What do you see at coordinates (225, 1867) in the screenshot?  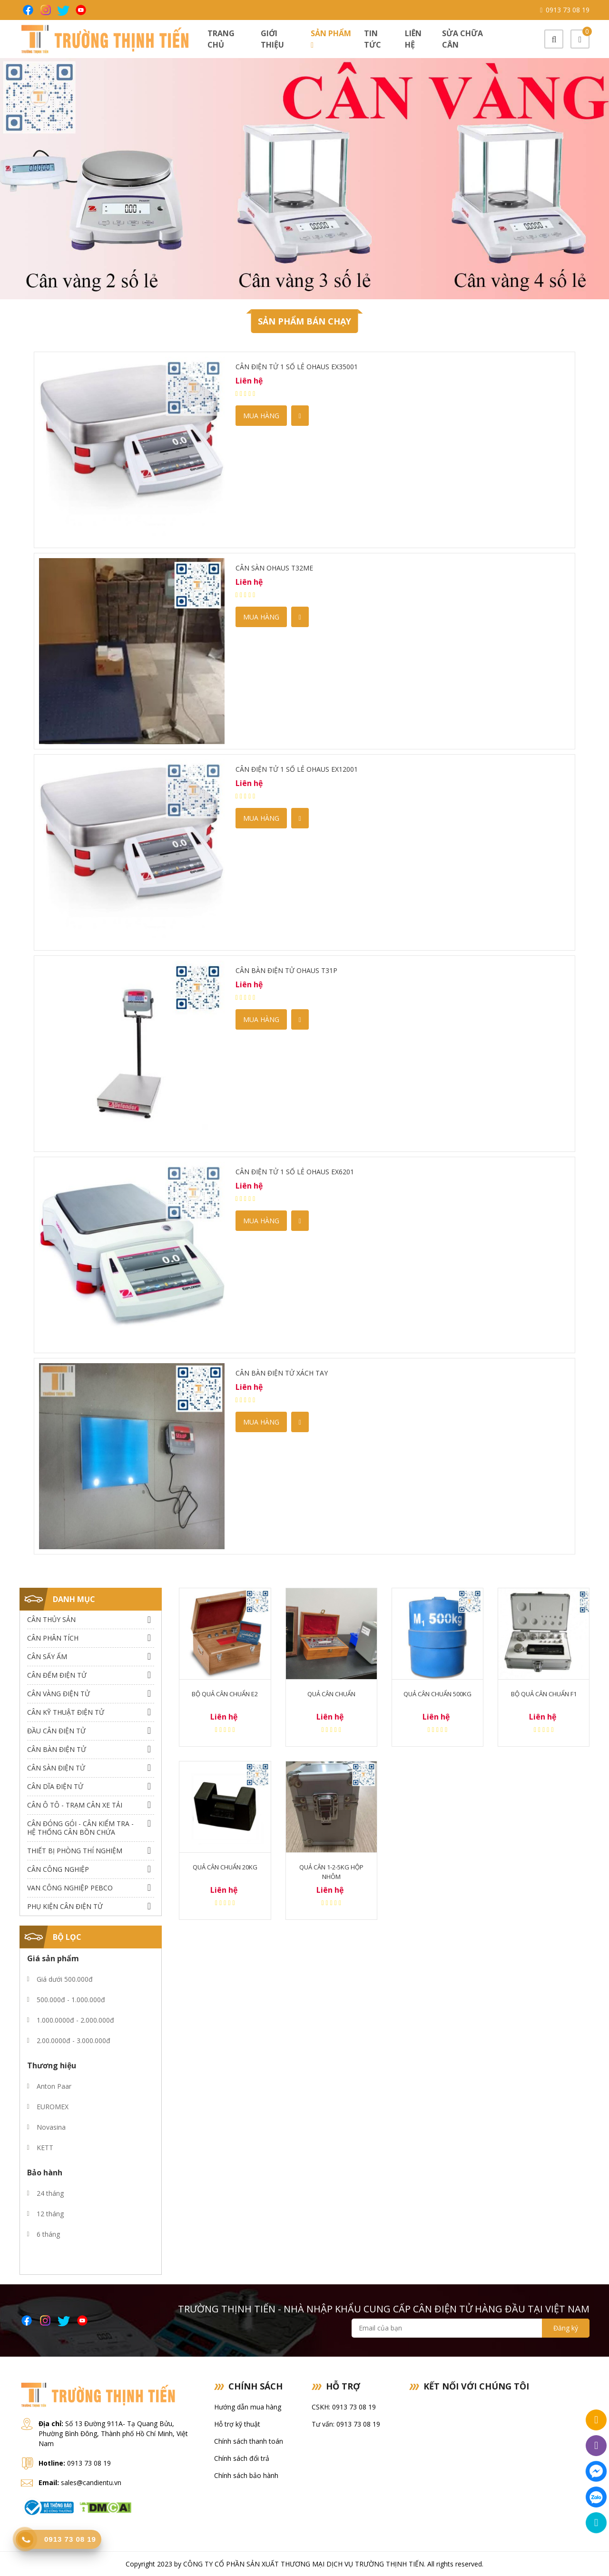 I see `Quả cân chuẩn 20kg` at bounding box center [225, 1867].